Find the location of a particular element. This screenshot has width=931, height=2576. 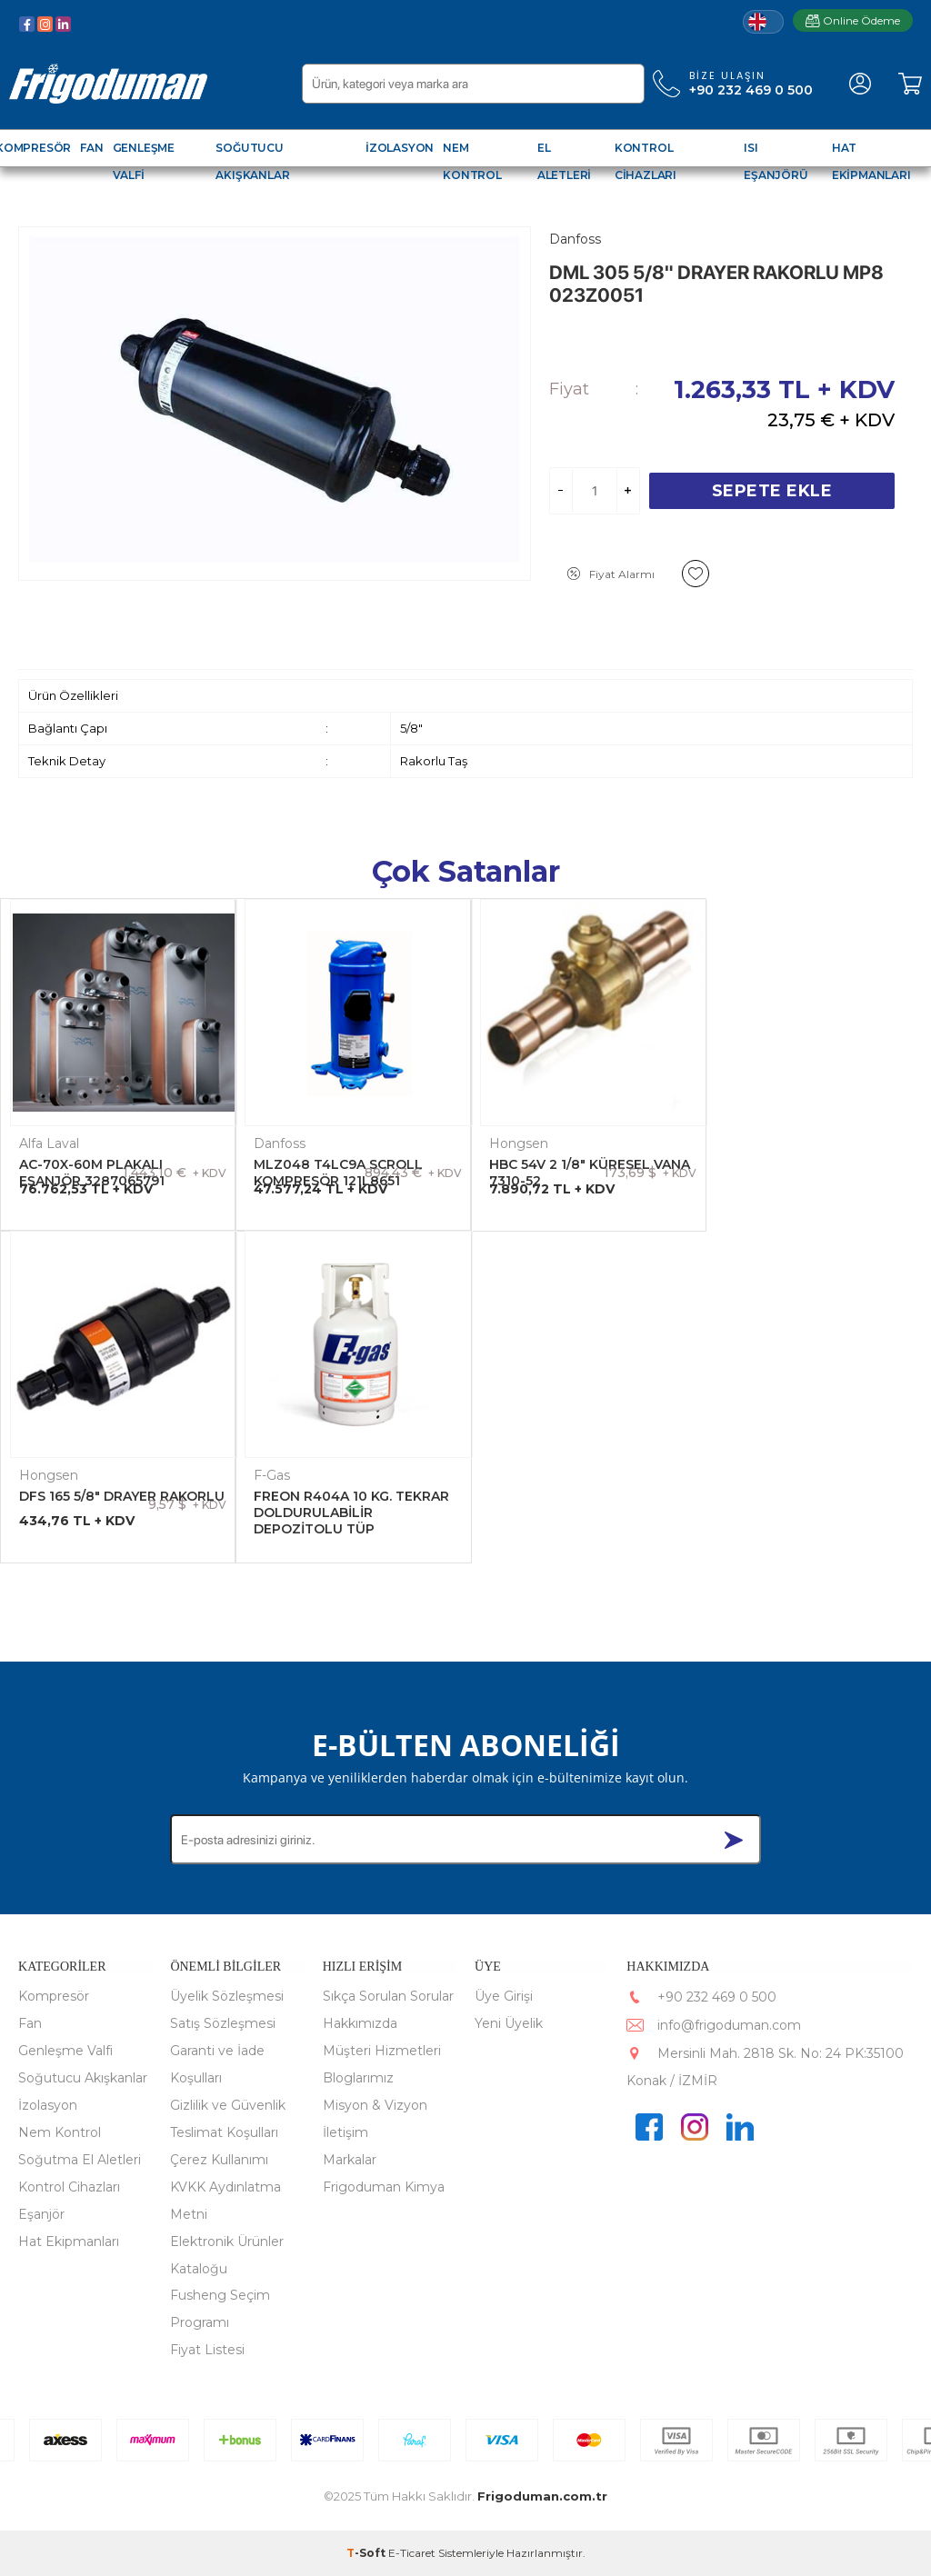

Nem Kontrol is located at coordinates (59, 2132).